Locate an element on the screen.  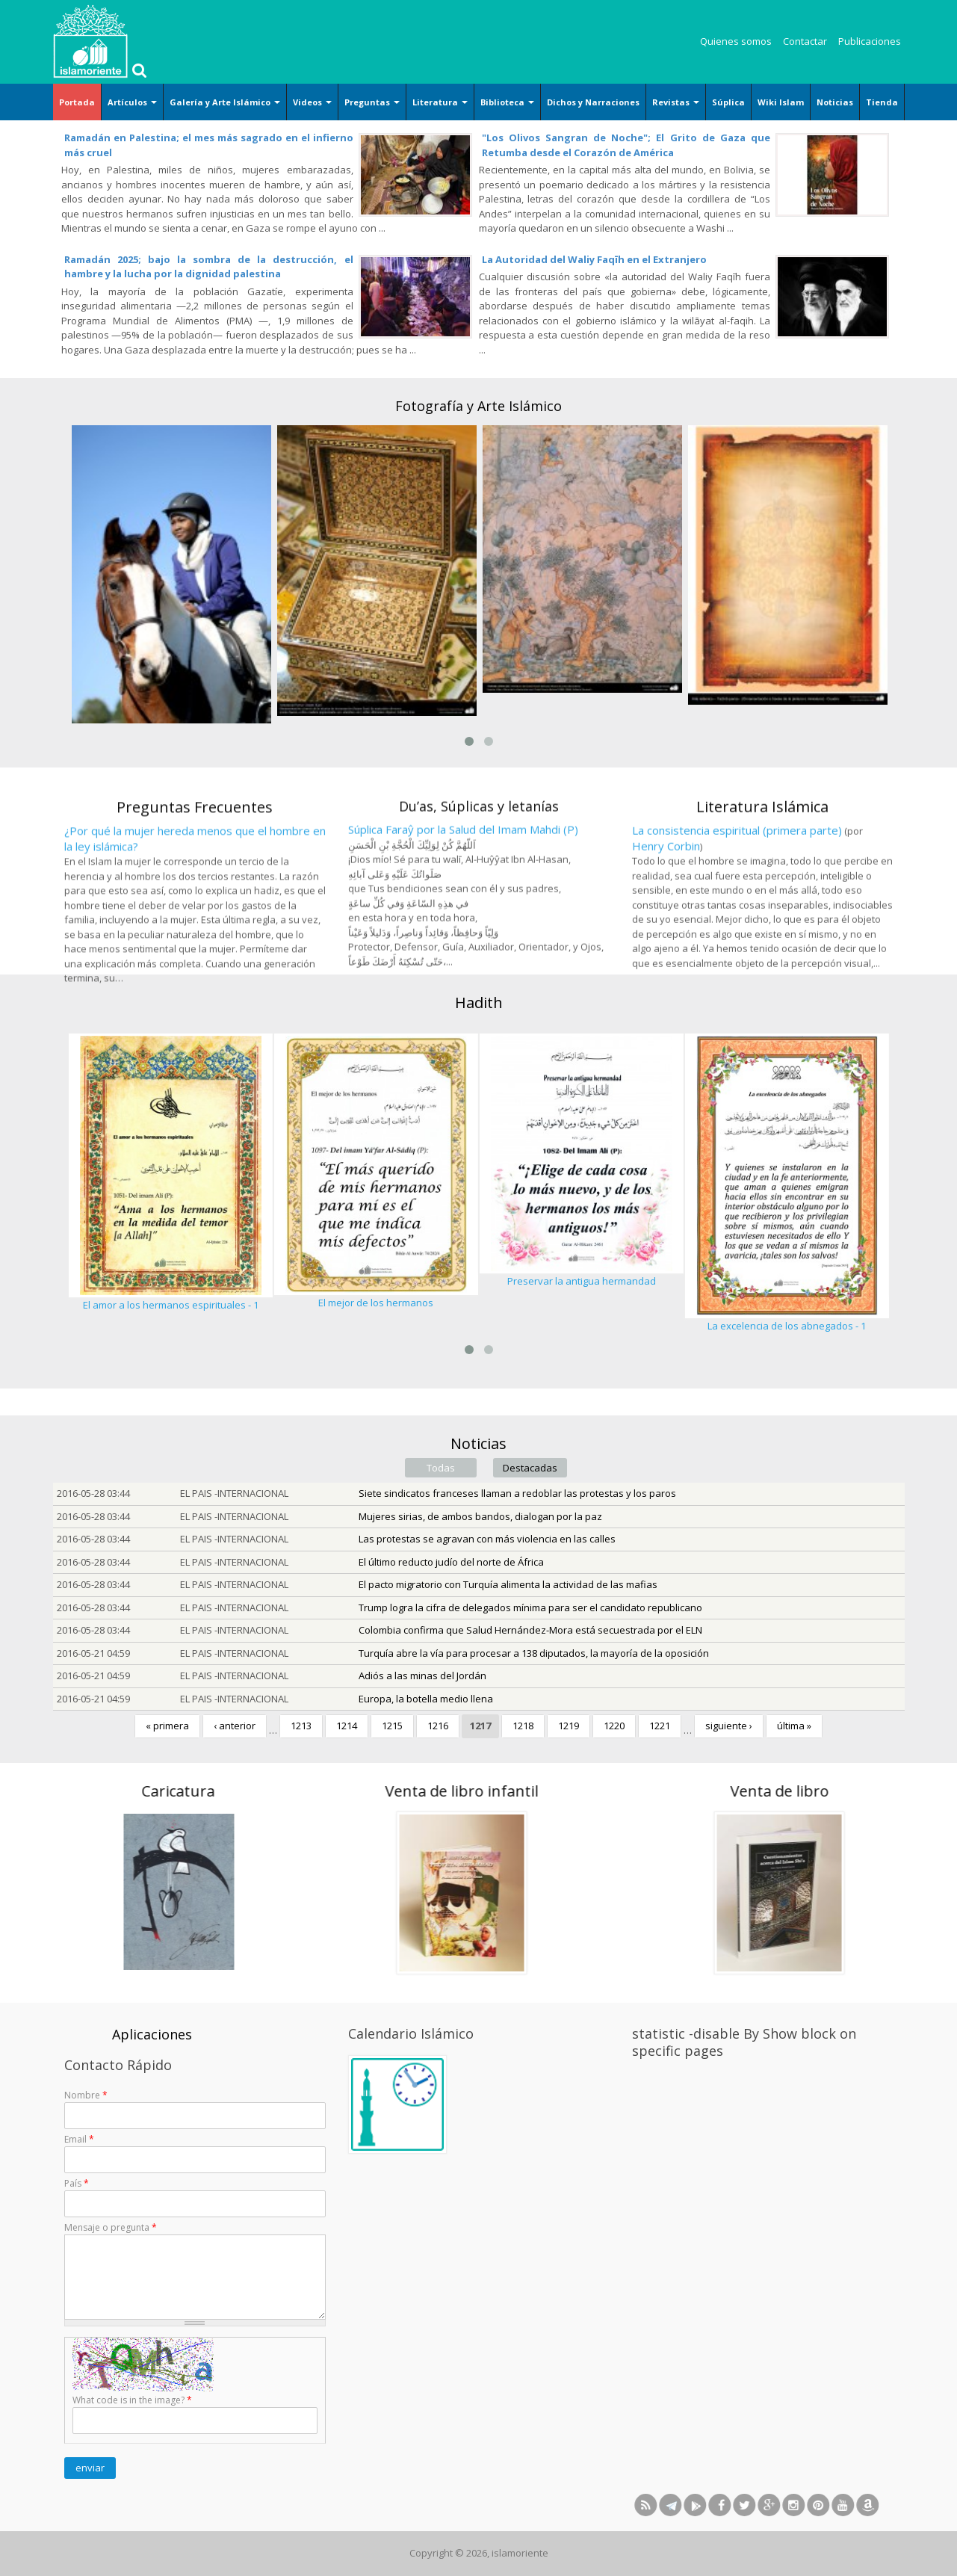
siguiente › is located at coordinates (728, 1725).